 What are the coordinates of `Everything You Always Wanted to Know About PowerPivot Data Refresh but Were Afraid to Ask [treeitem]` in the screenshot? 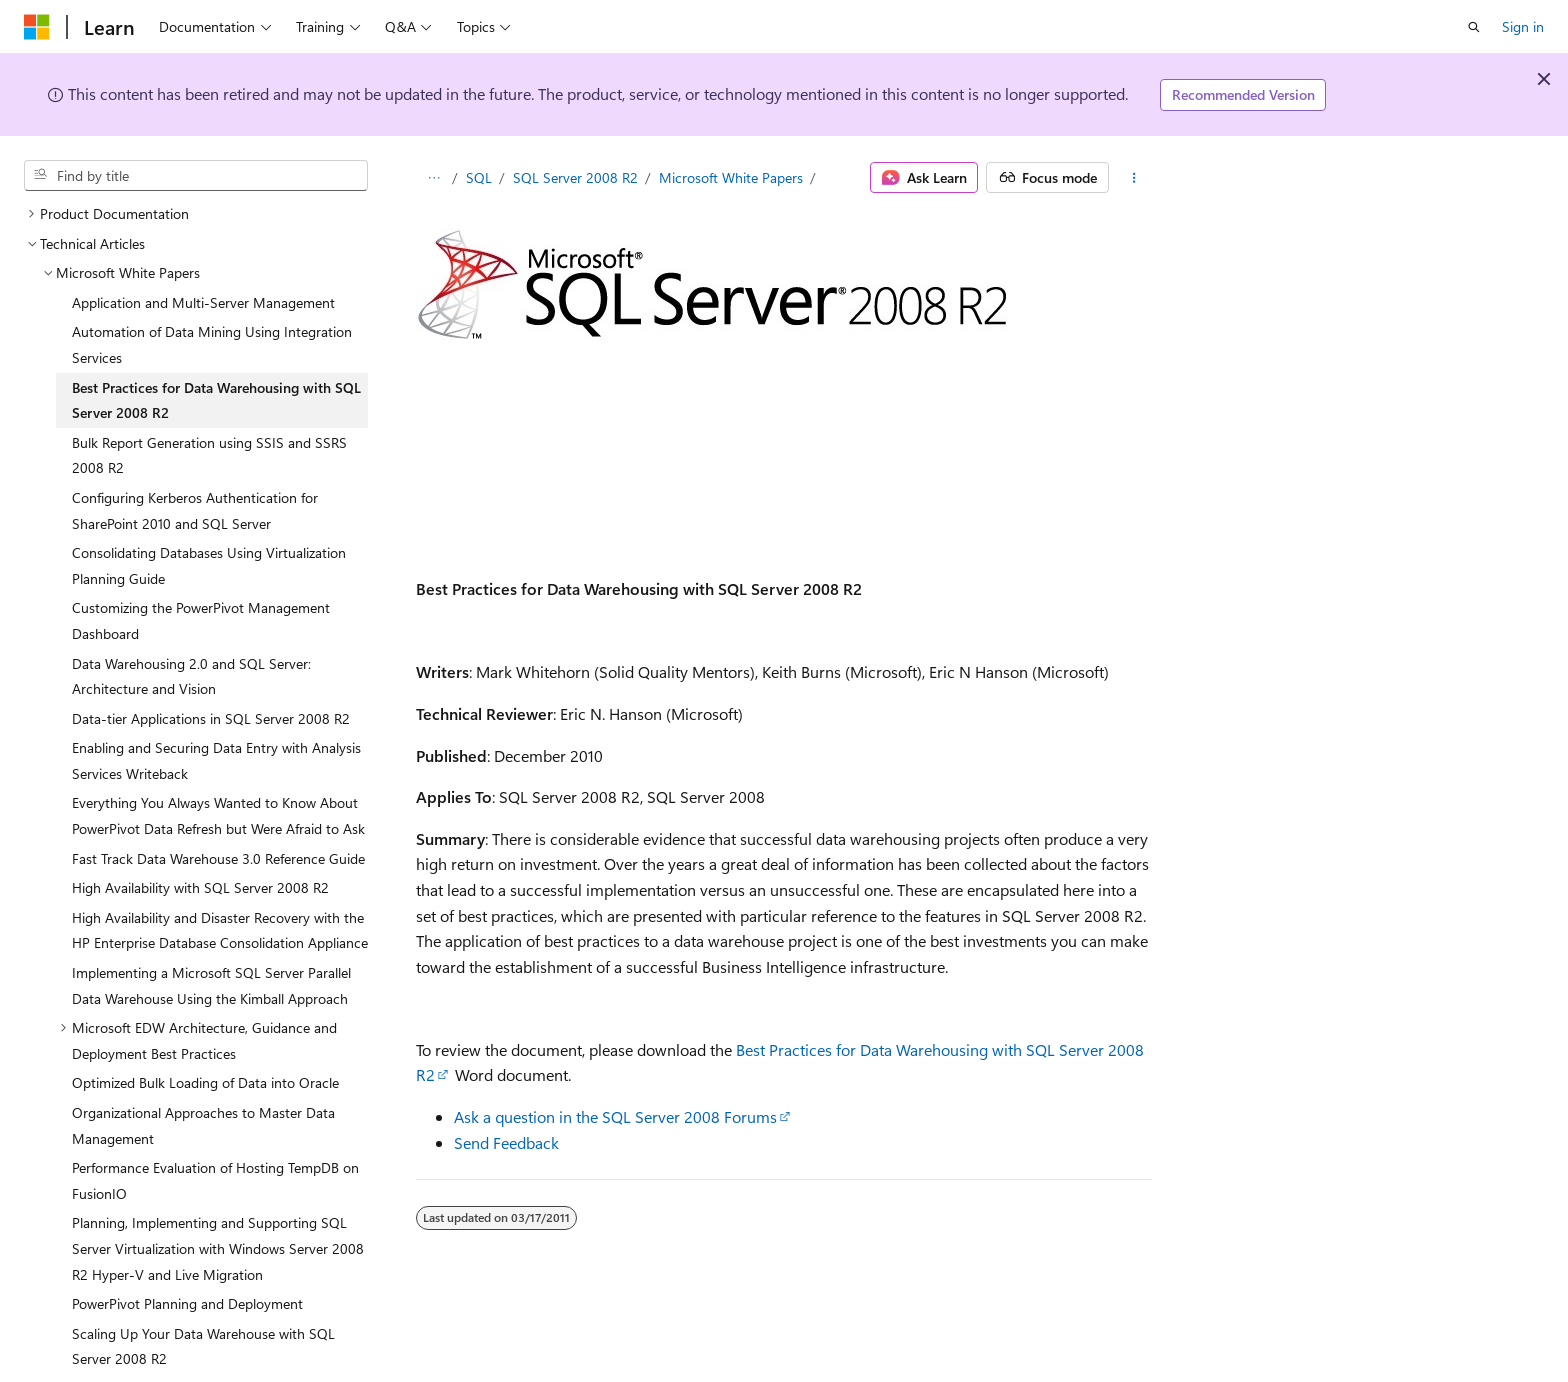 It's located at (218, 815).